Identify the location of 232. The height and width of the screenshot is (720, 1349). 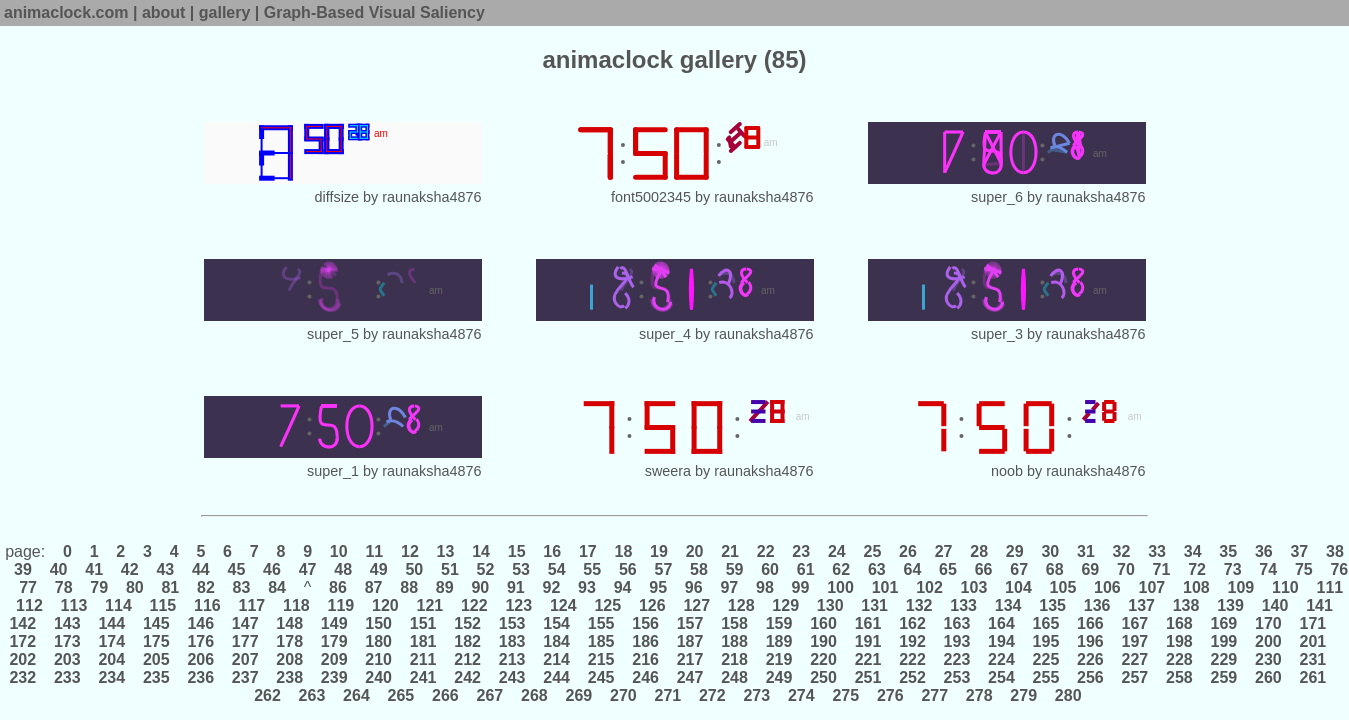
(24, 677).